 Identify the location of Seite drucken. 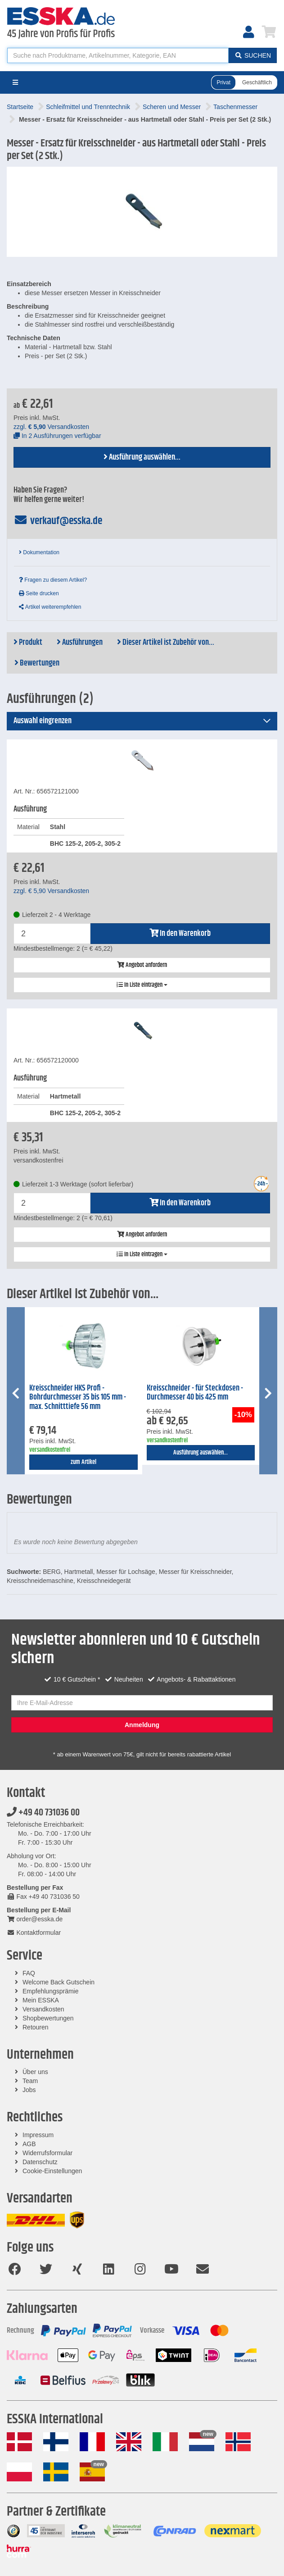
(39, 593).